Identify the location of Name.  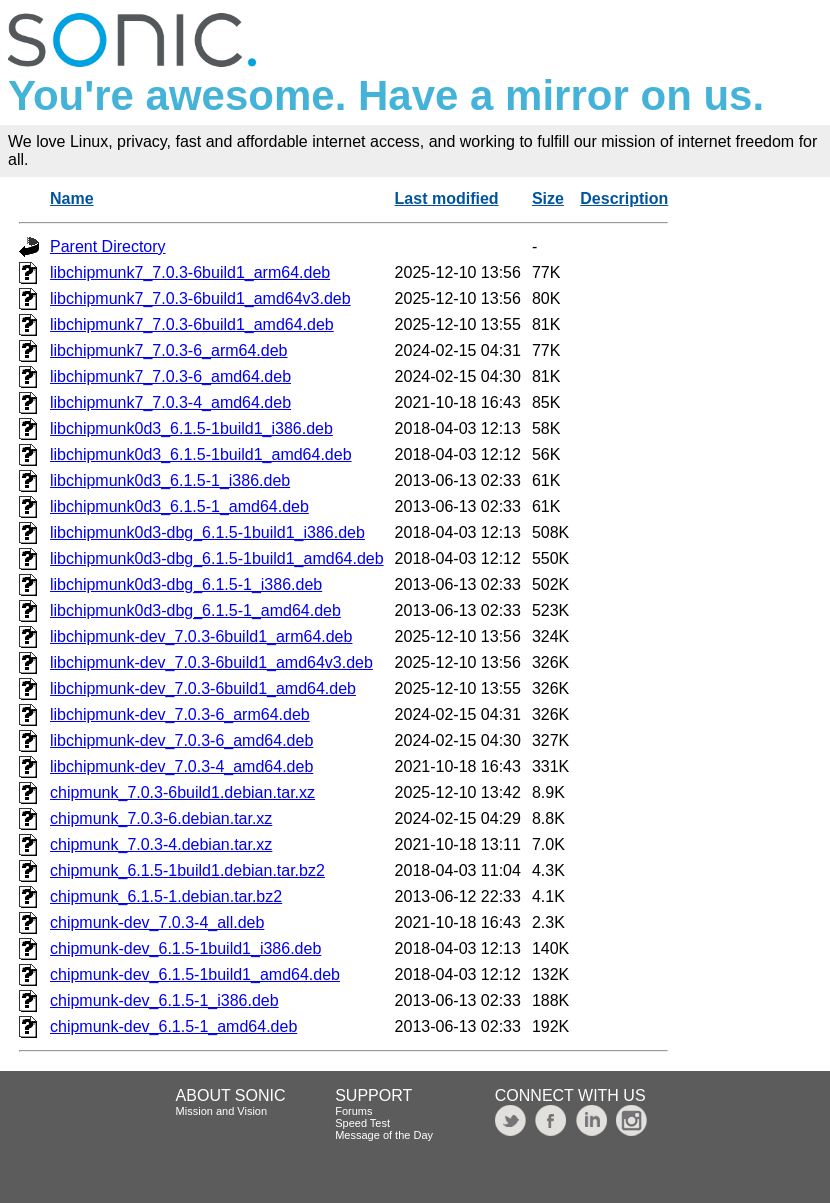
(72, 198).